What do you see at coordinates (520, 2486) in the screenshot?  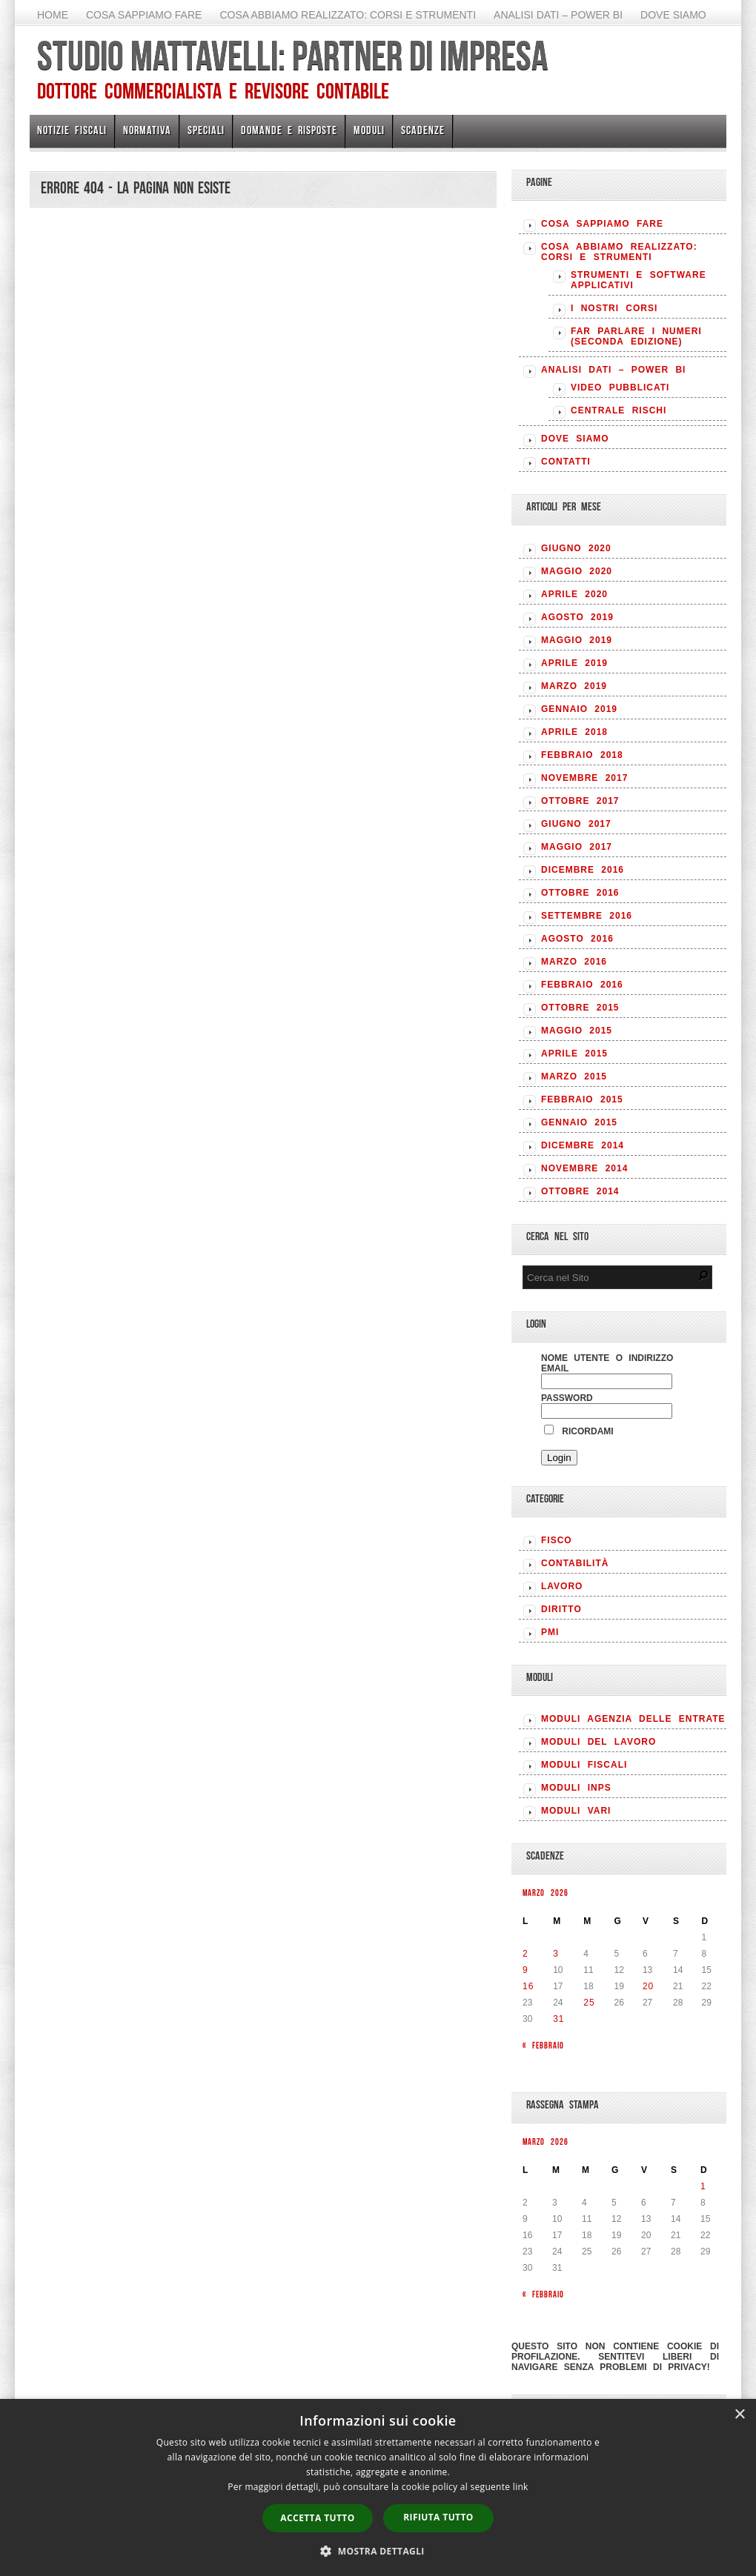 I see `link [link, opens a new window]` at bounding box center [520, 2486].